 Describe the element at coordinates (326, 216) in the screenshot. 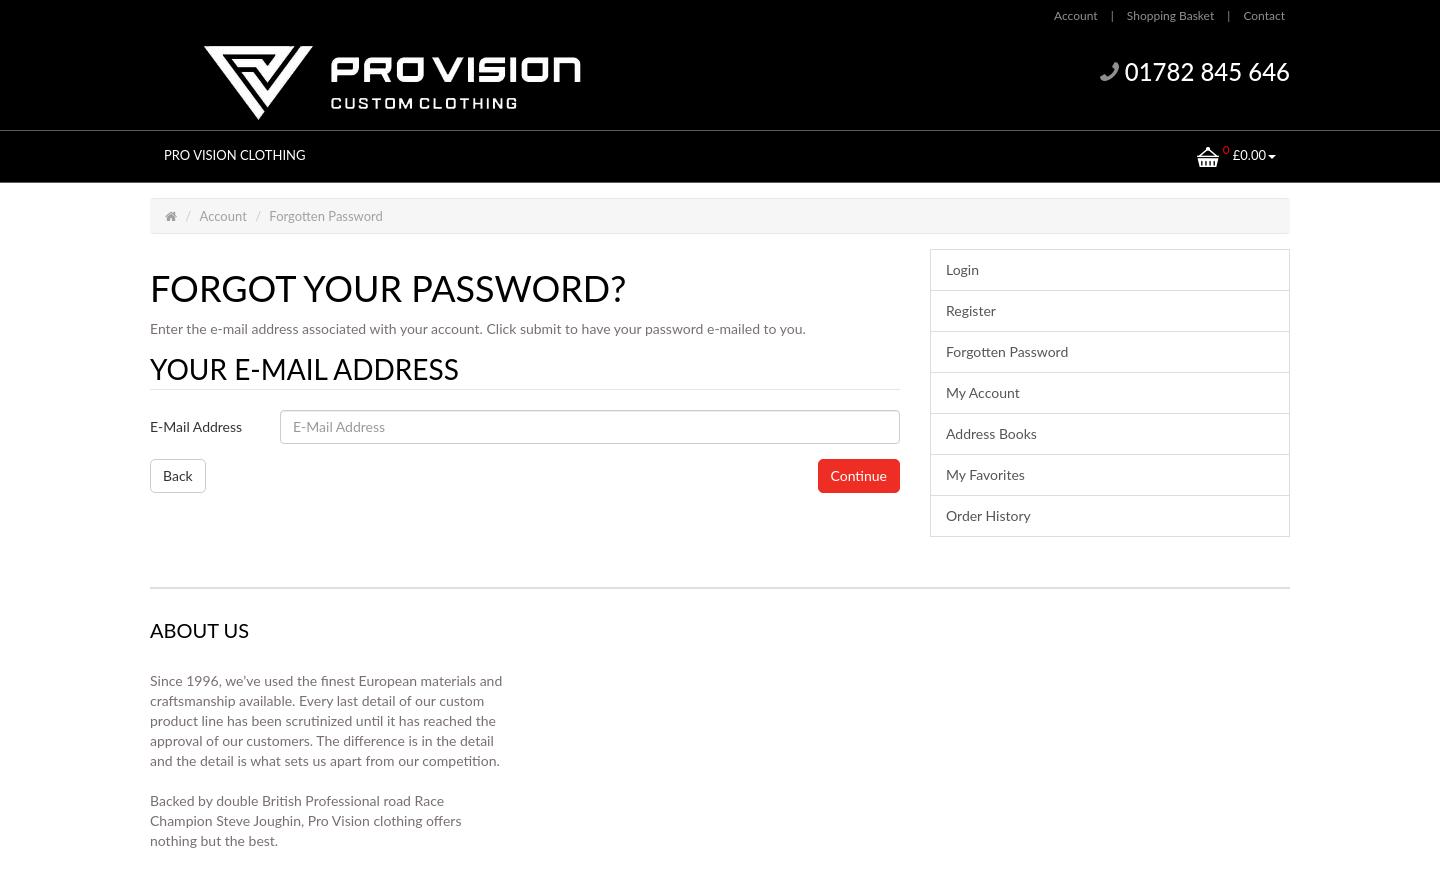

I see `Forgotten Password` at that location.